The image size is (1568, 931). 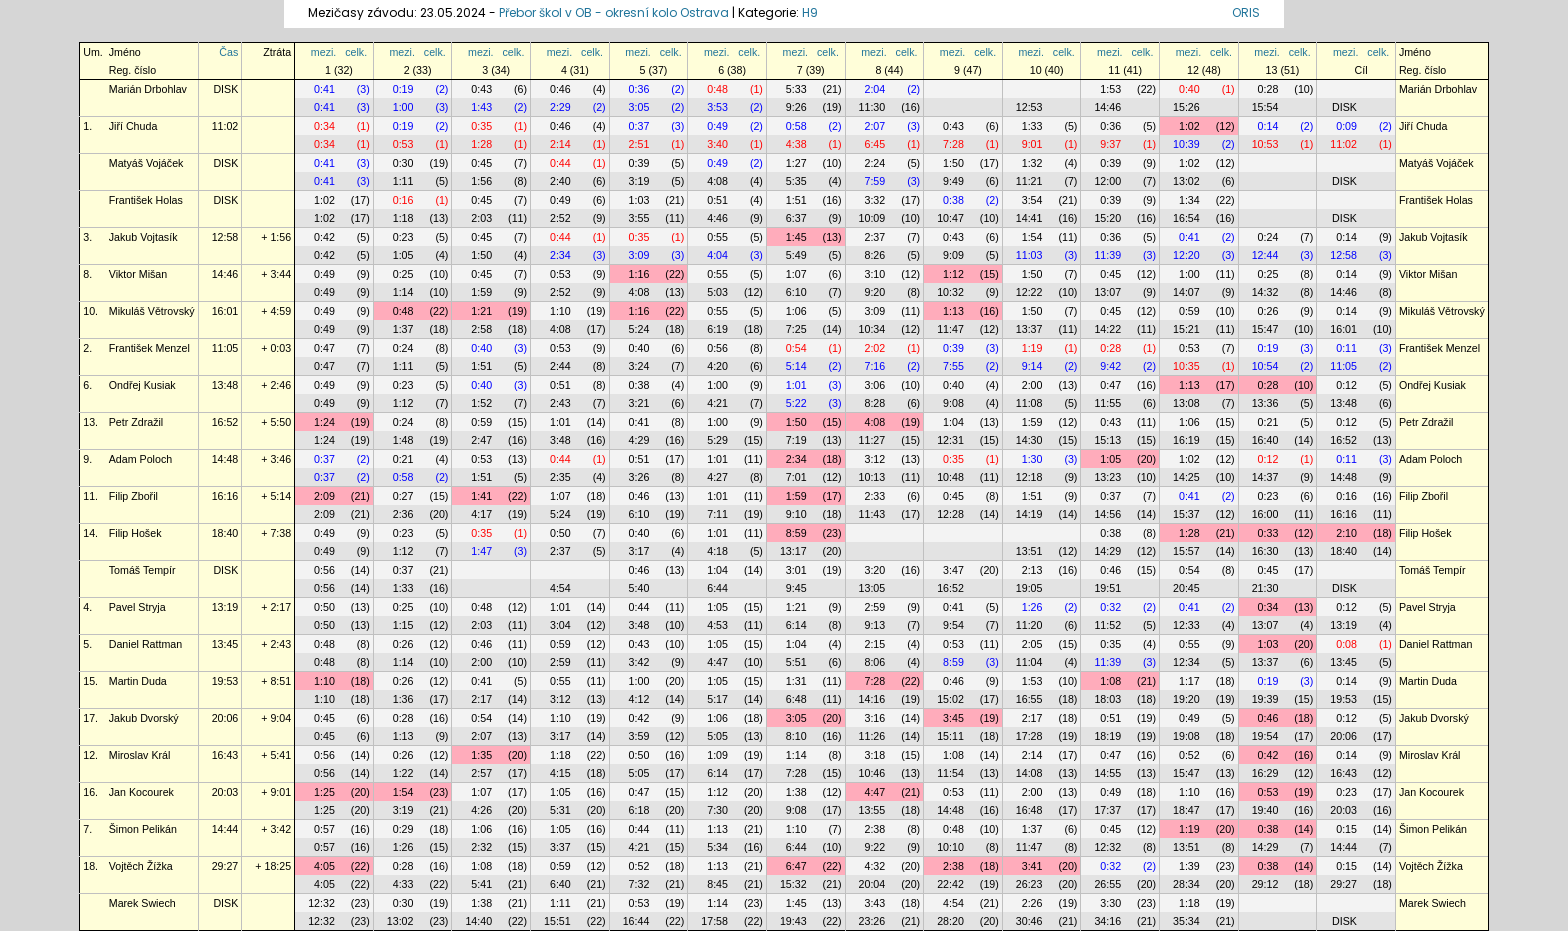 I want to click on 0:32, so click(x=1110, y=607).